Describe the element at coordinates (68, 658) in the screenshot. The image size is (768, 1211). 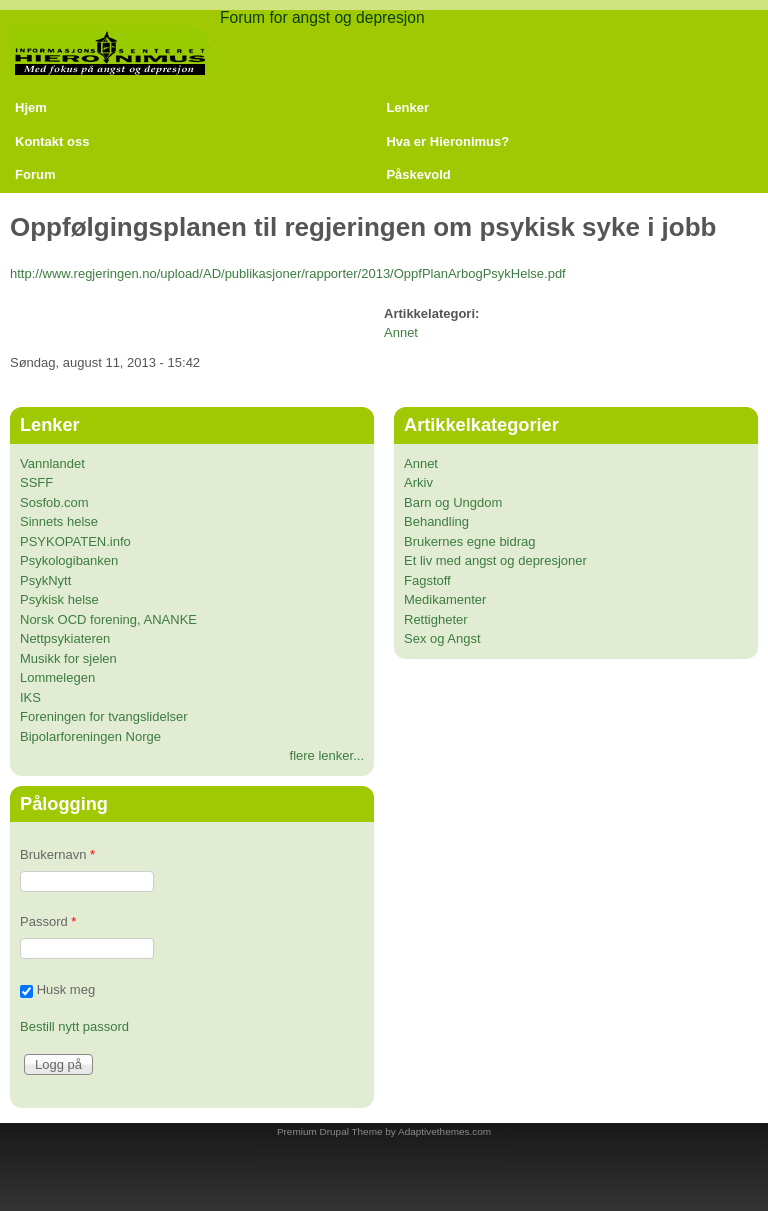
I see `Musikk for sjelen` at that location.